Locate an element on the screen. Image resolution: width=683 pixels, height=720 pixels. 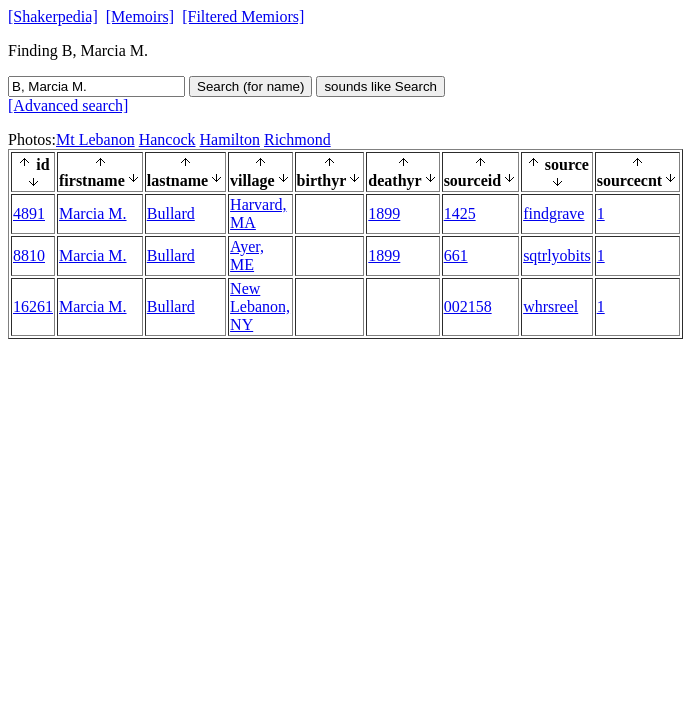
[Filtered Memiors] is located at coordinates (243, 16).